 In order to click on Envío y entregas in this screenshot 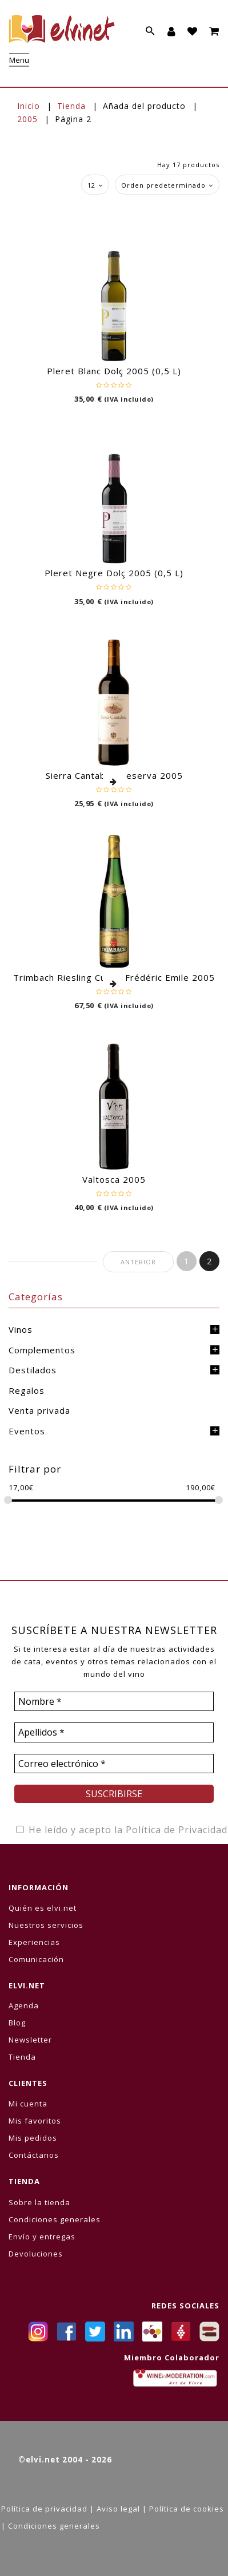, I will do `click(42, 2236)`.